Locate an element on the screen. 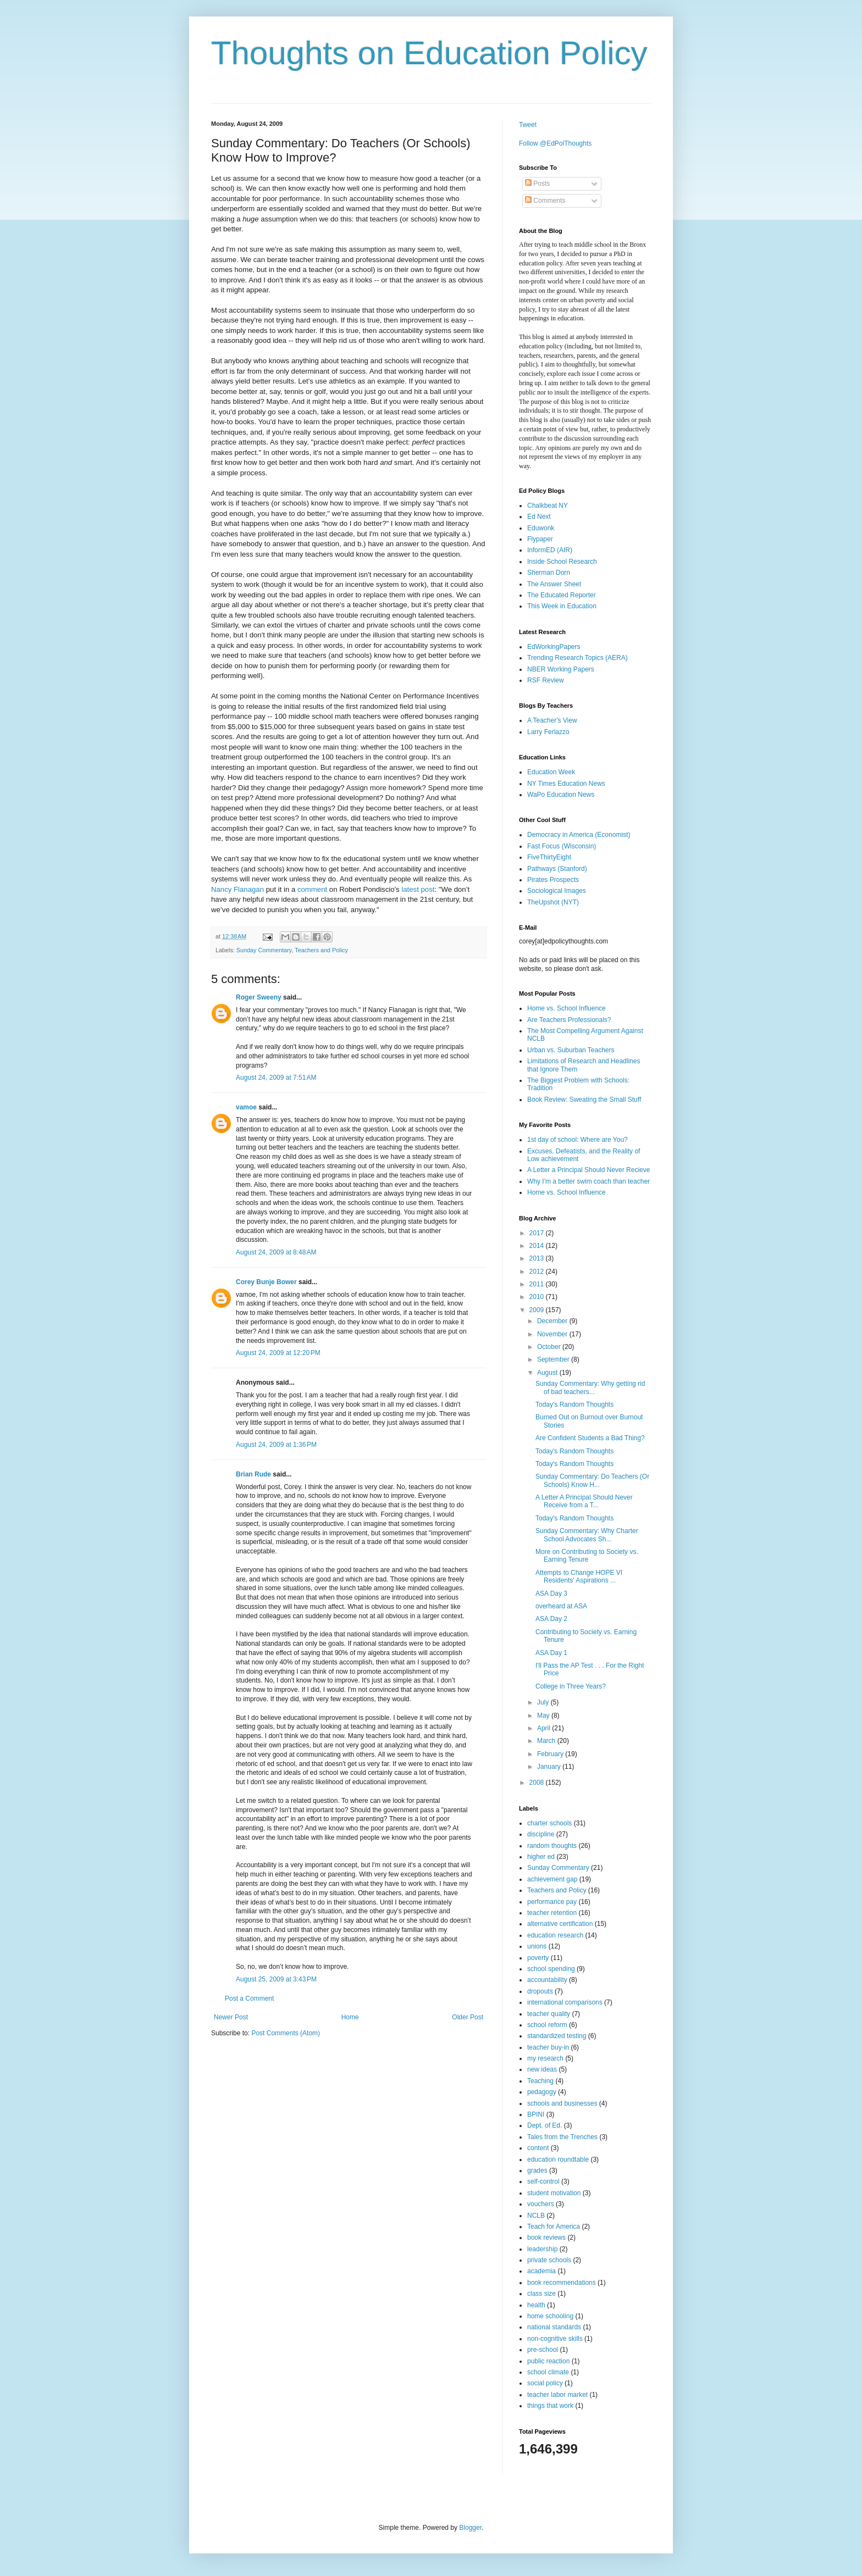  Today's Random Thoughts is located at coordinates (574, 1404).